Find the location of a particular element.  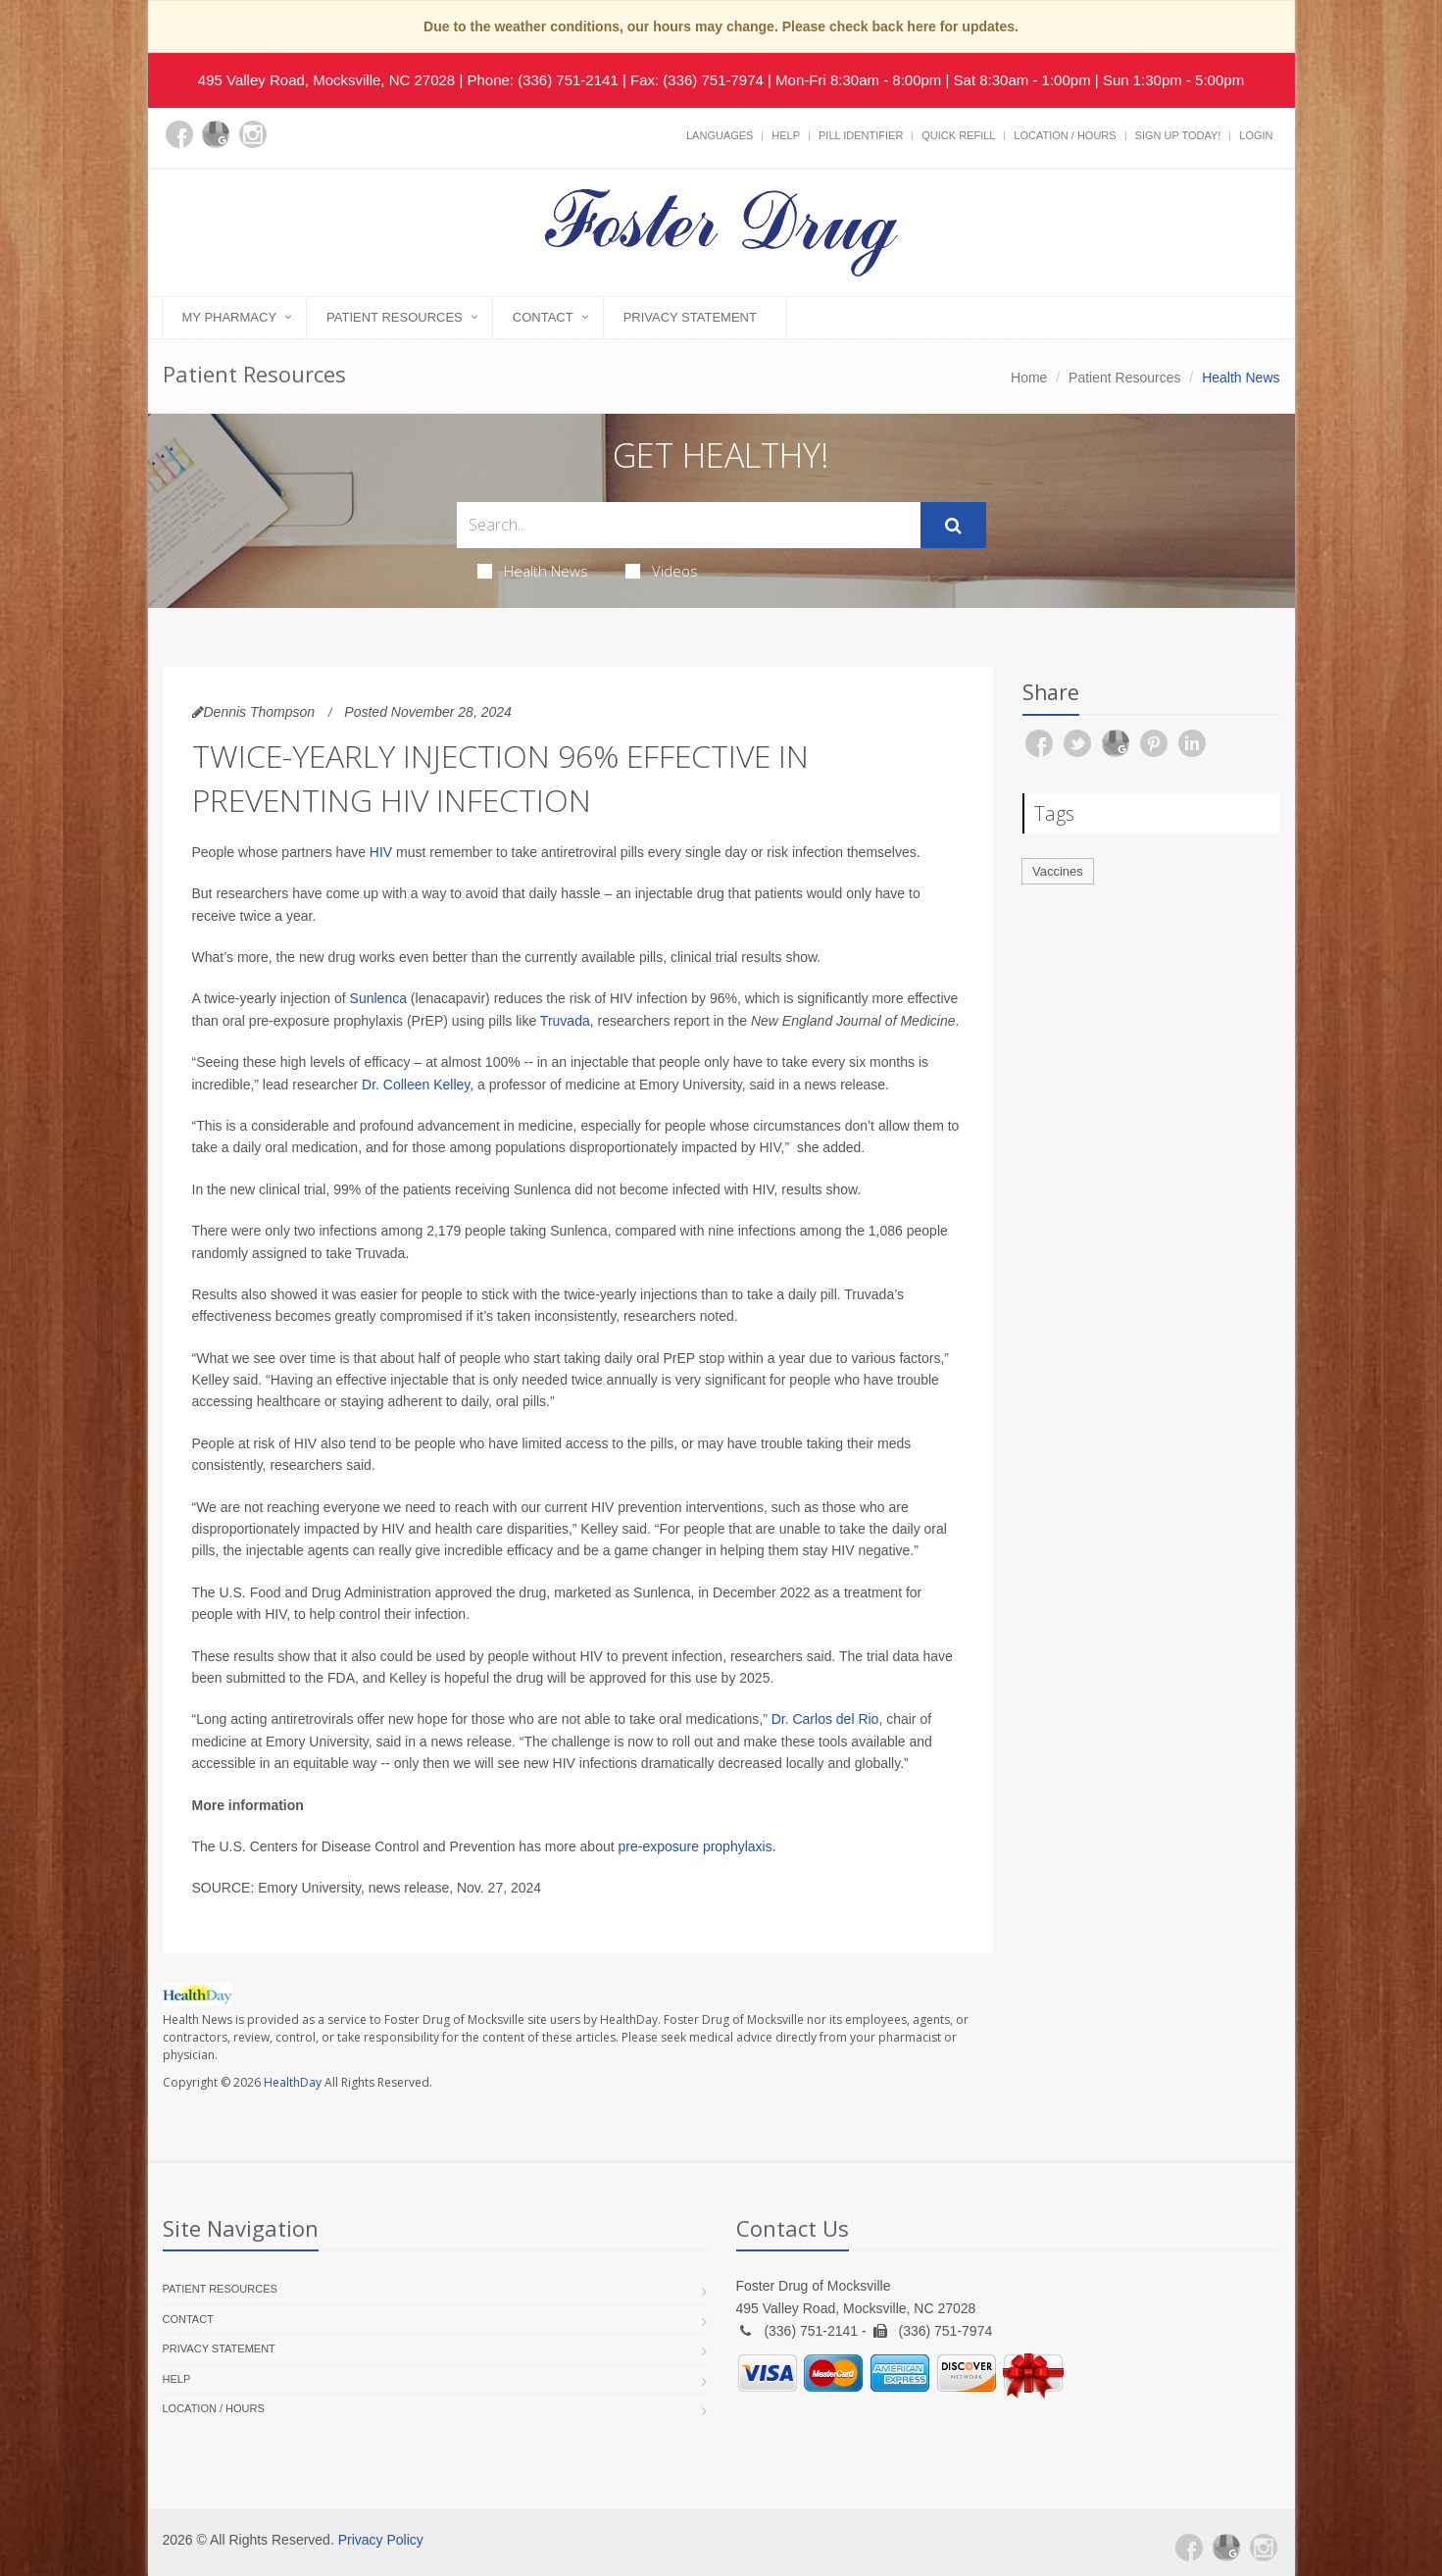

Contact is located at coordinates (543, 317).